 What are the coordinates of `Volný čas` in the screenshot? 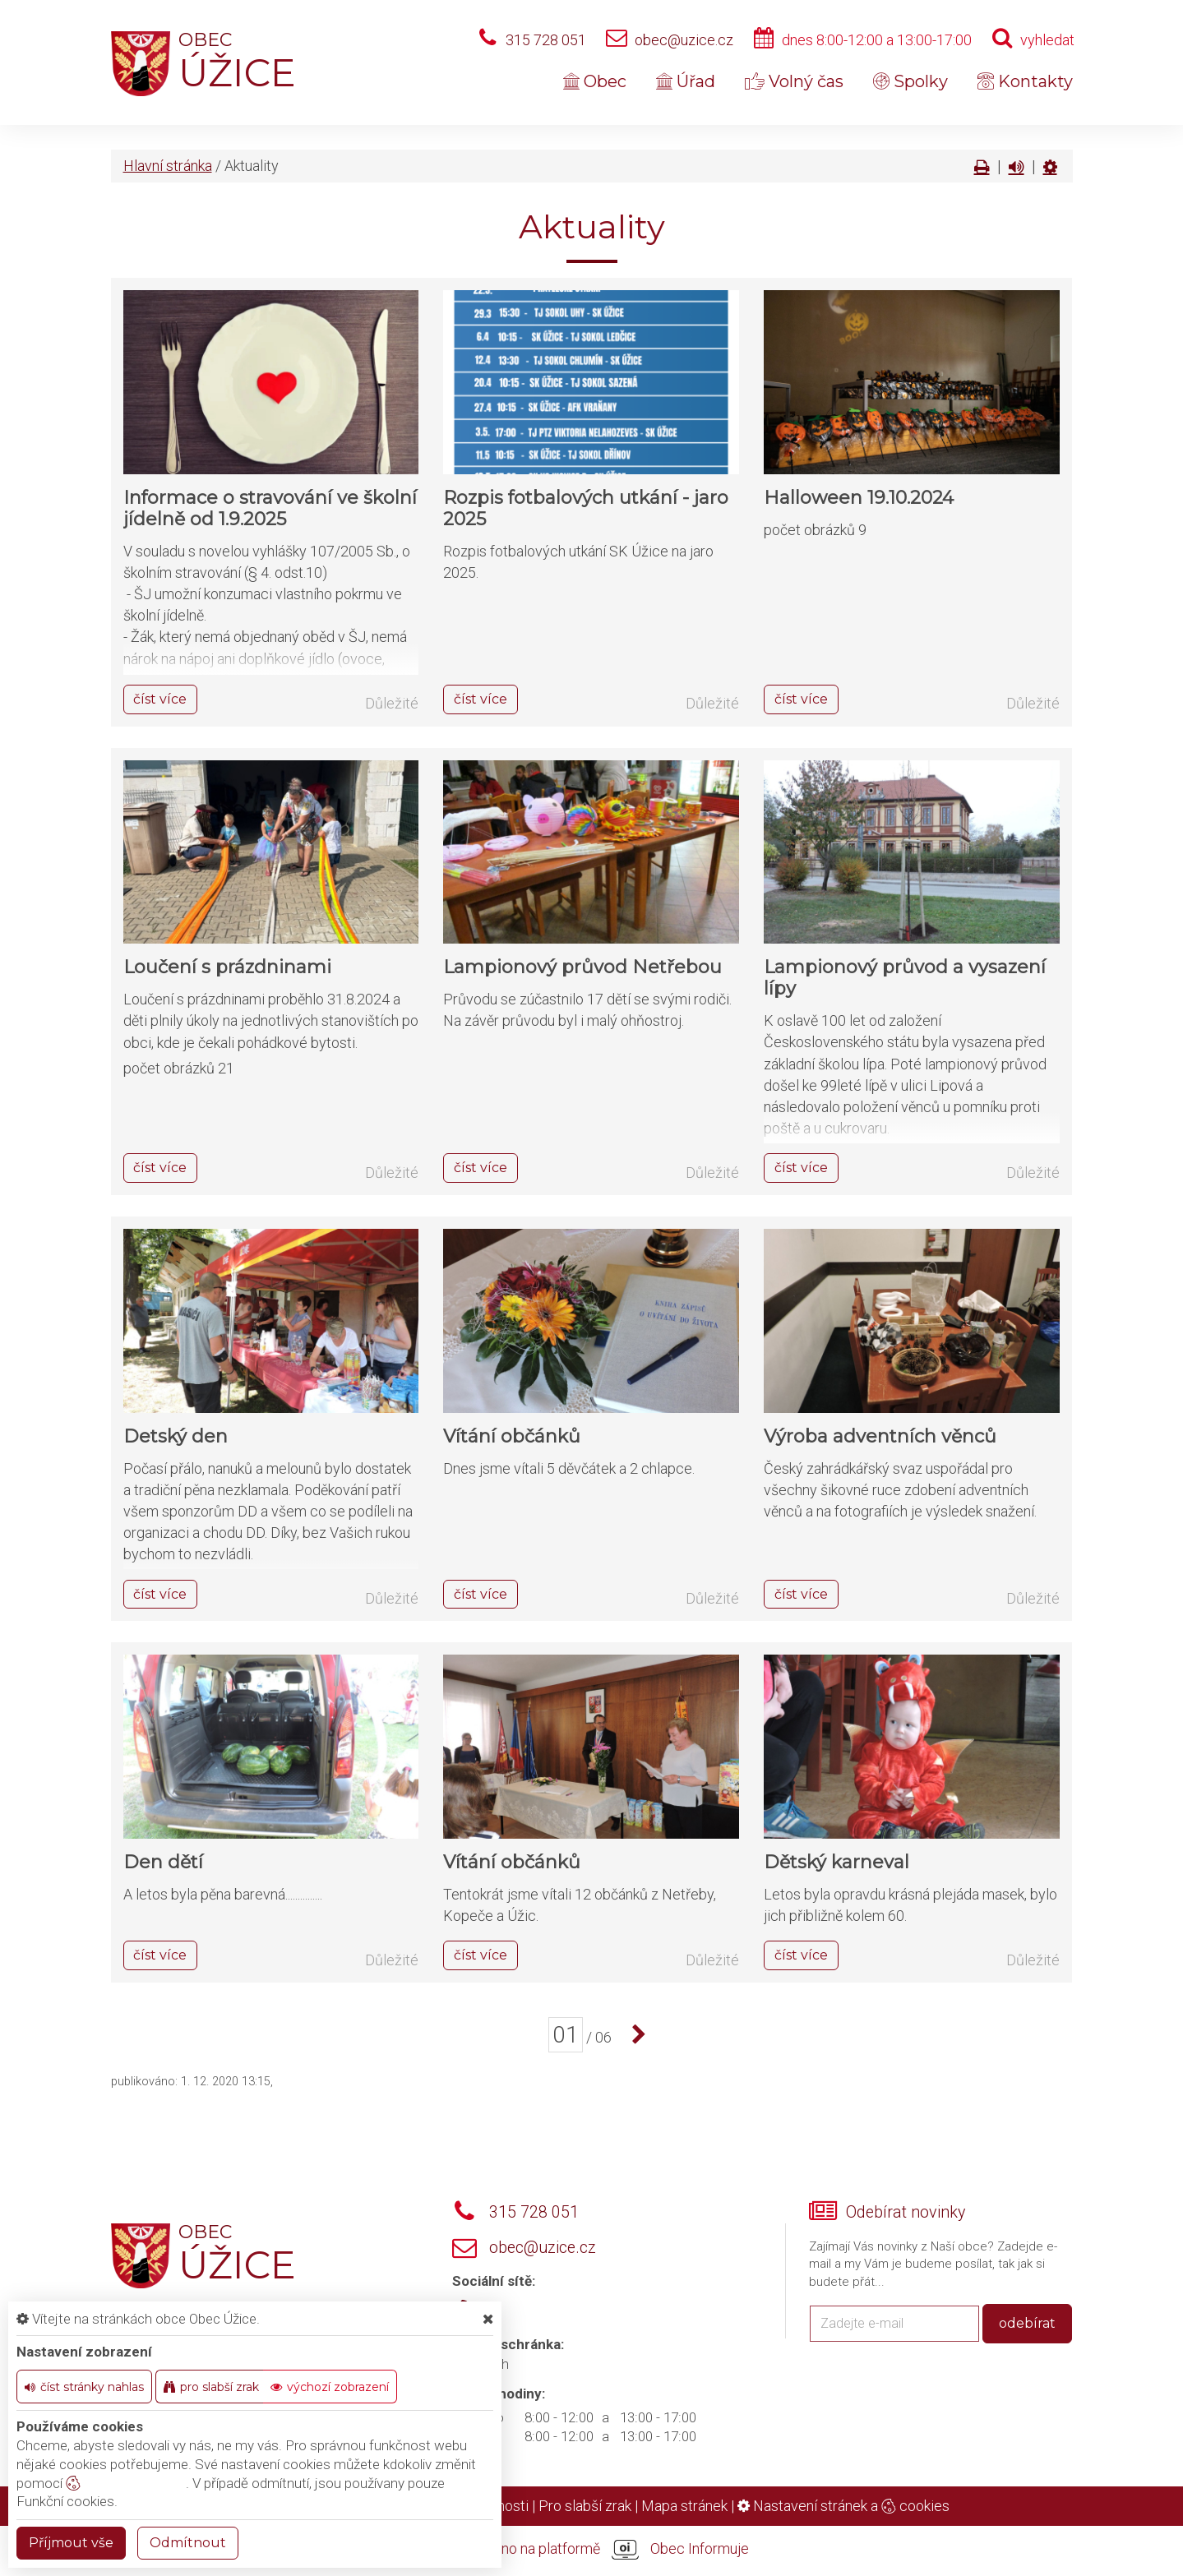 It's located at (794, 81).